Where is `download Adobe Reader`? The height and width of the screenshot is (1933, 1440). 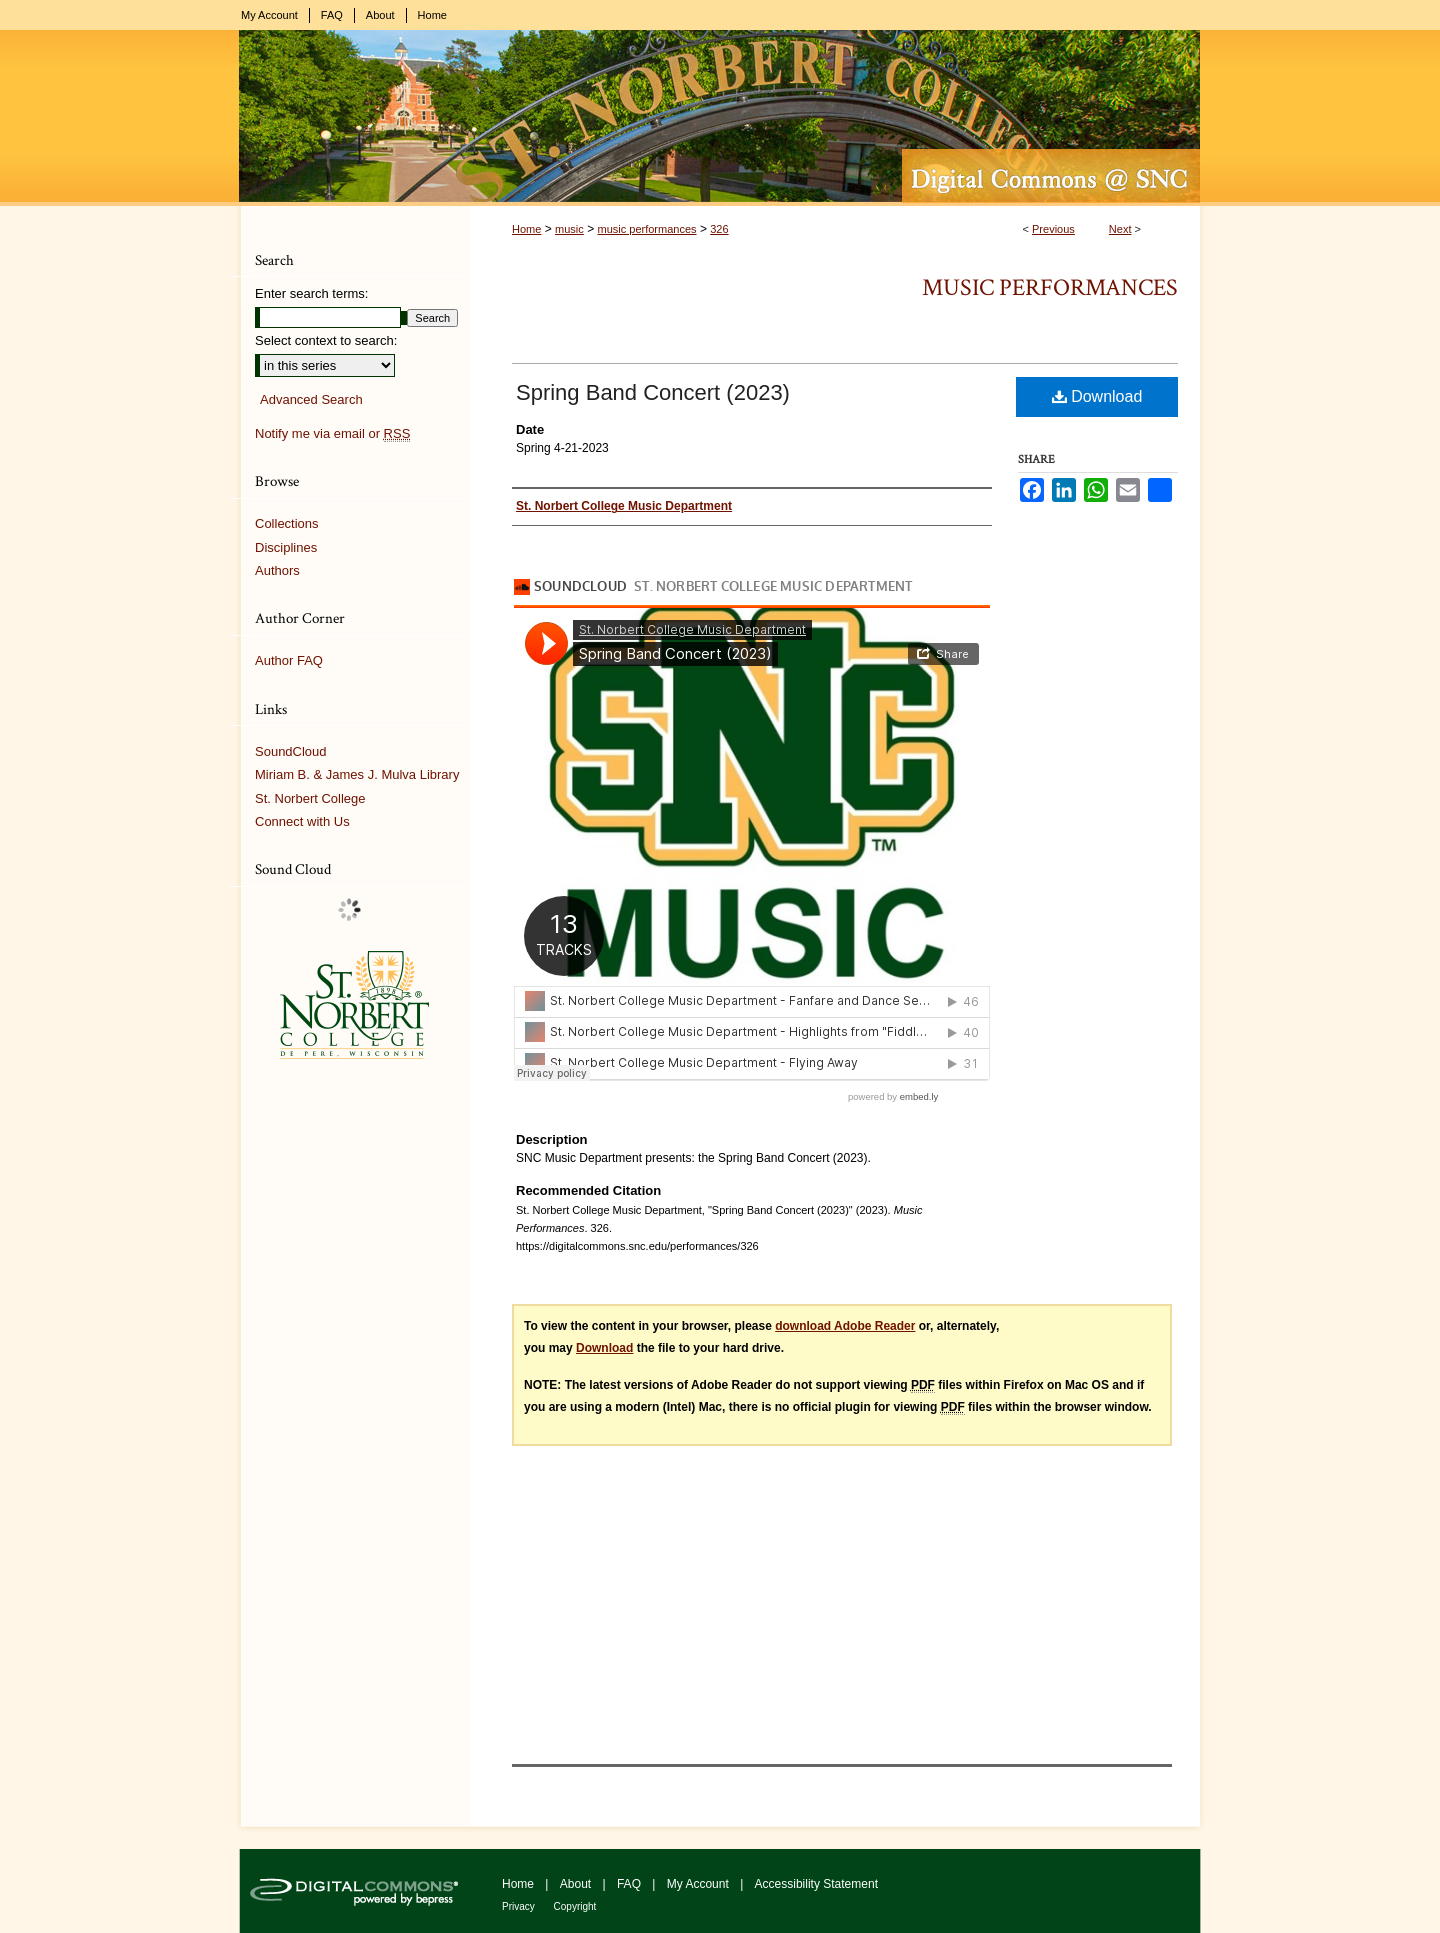 download Adobe Reader is located at coordinates (845, 1326).